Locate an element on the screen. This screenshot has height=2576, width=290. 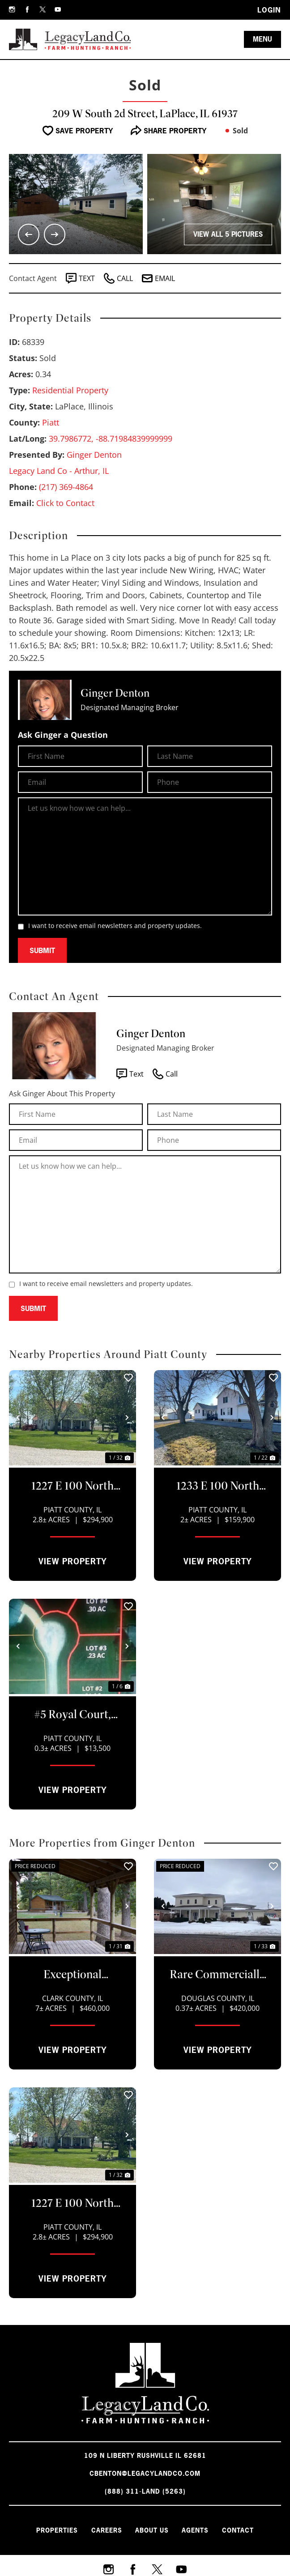
Properties is located at coordinates (47, 2528).